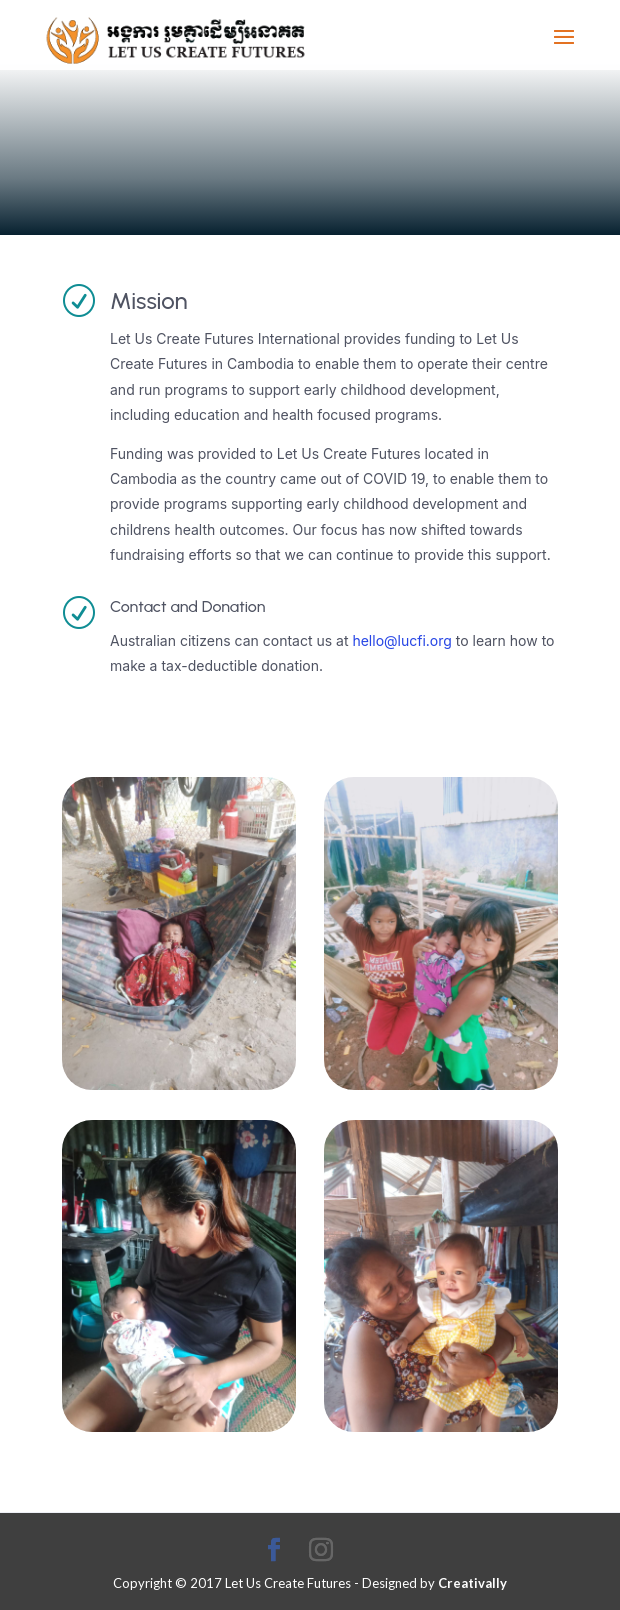  I want to click on hello@lucfi.org, so click(401, 640).